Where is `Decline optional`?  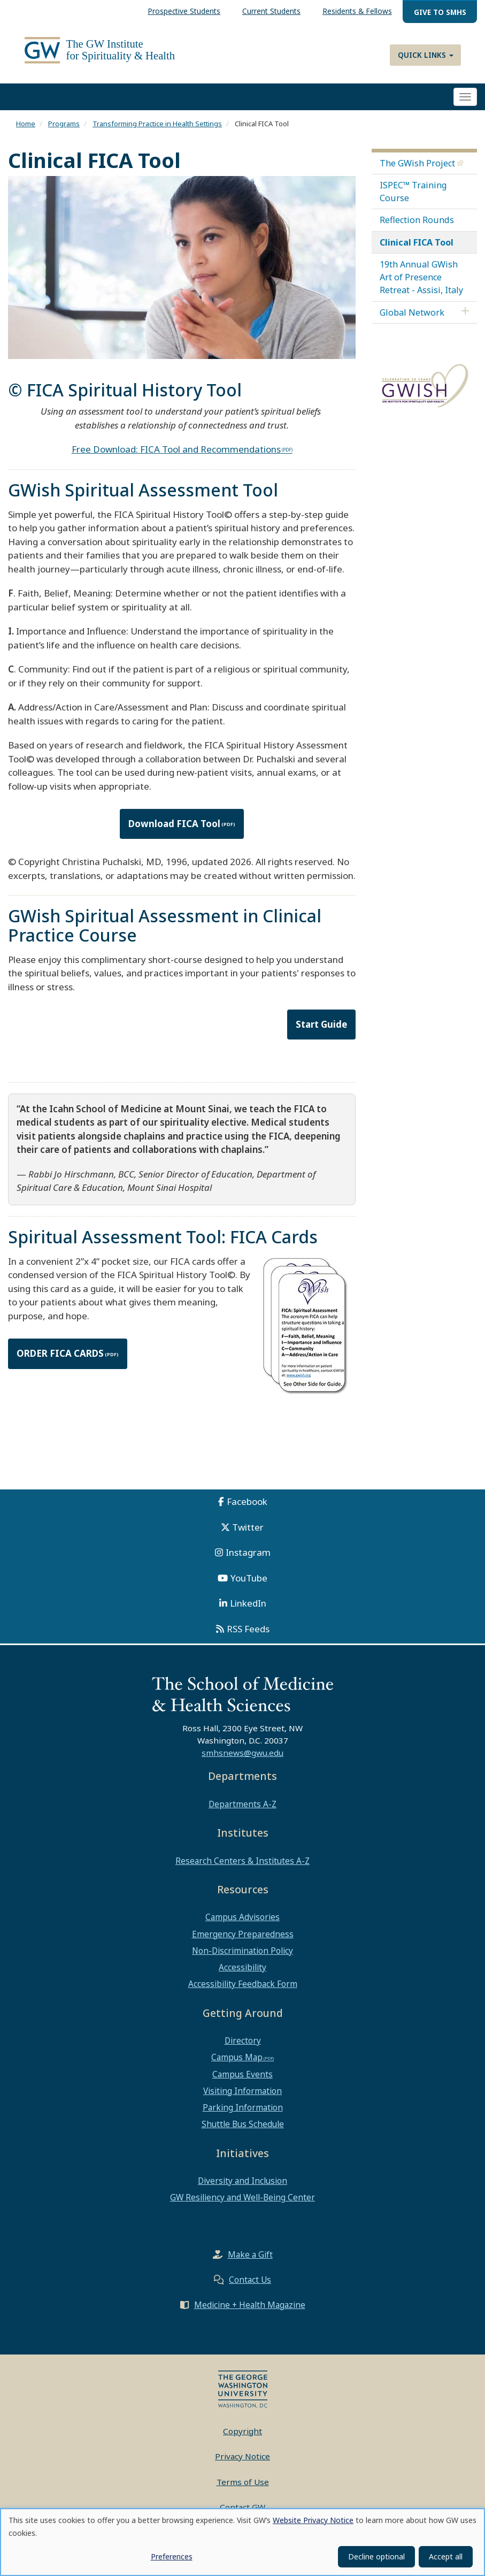
Decline optional is located at coordinates (376, 2556).